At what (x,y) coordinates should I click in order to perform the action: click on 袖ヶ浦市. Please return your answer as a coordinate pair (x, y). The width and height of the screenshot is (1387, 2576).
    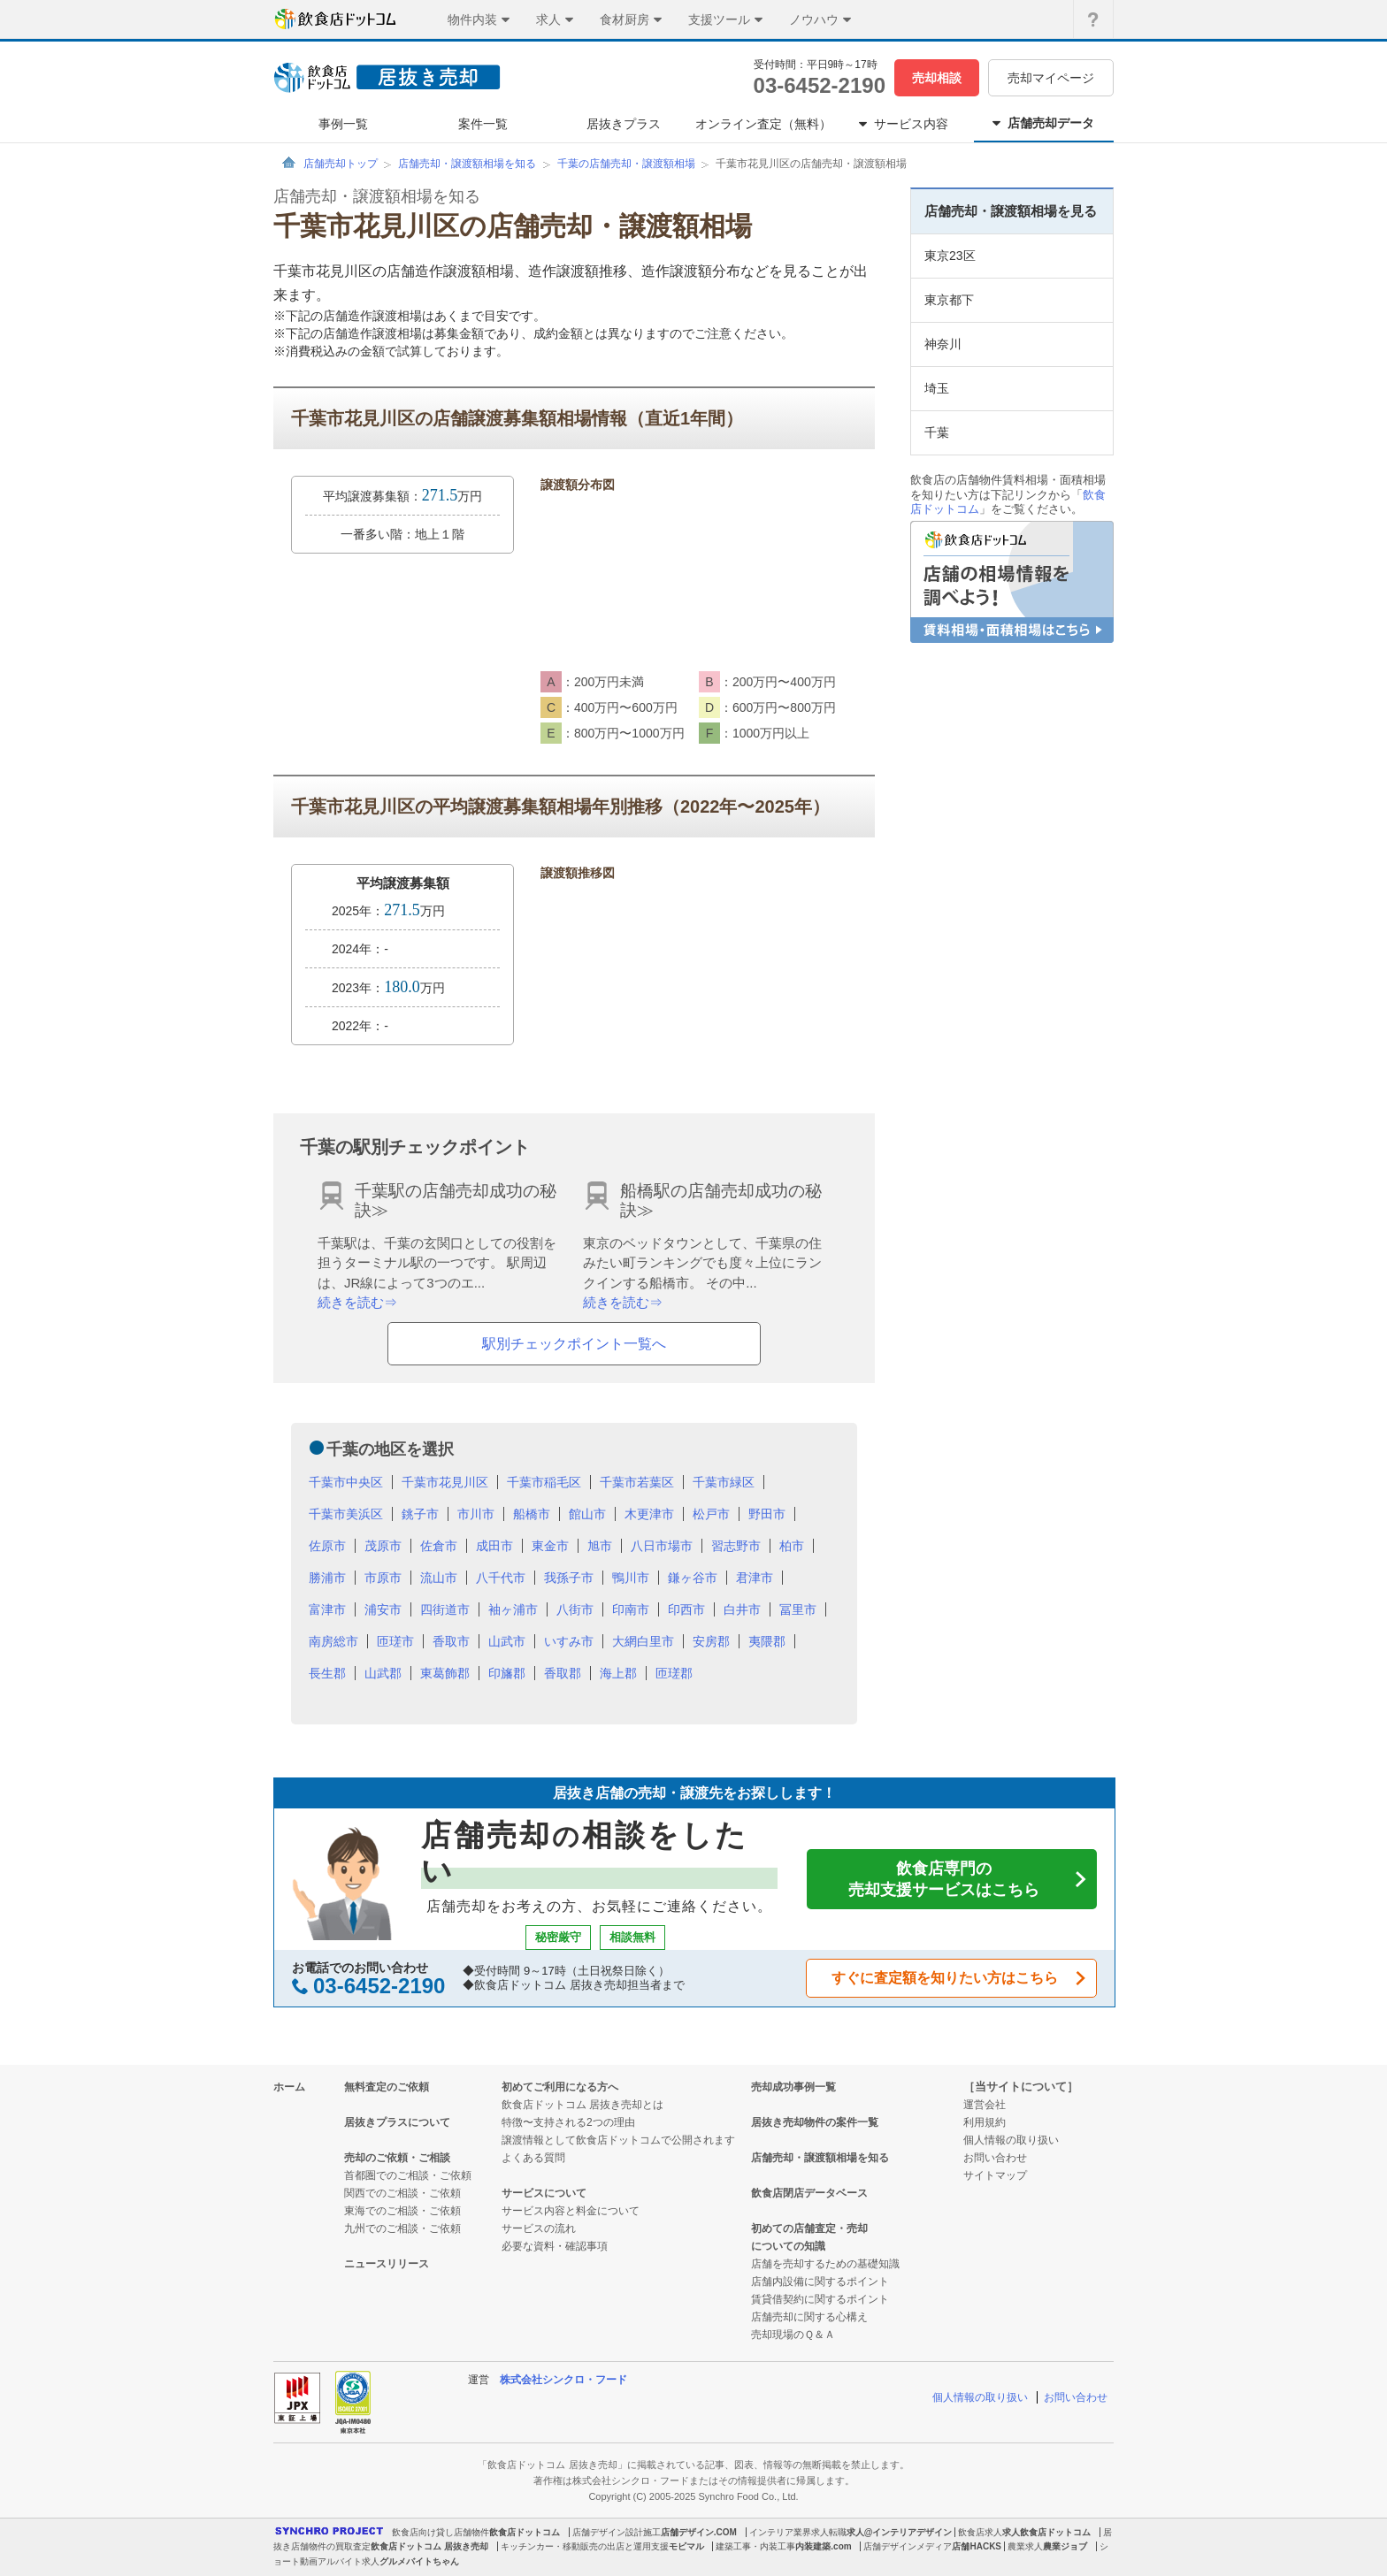
    Looking at the image, I should click on (513, 1609).